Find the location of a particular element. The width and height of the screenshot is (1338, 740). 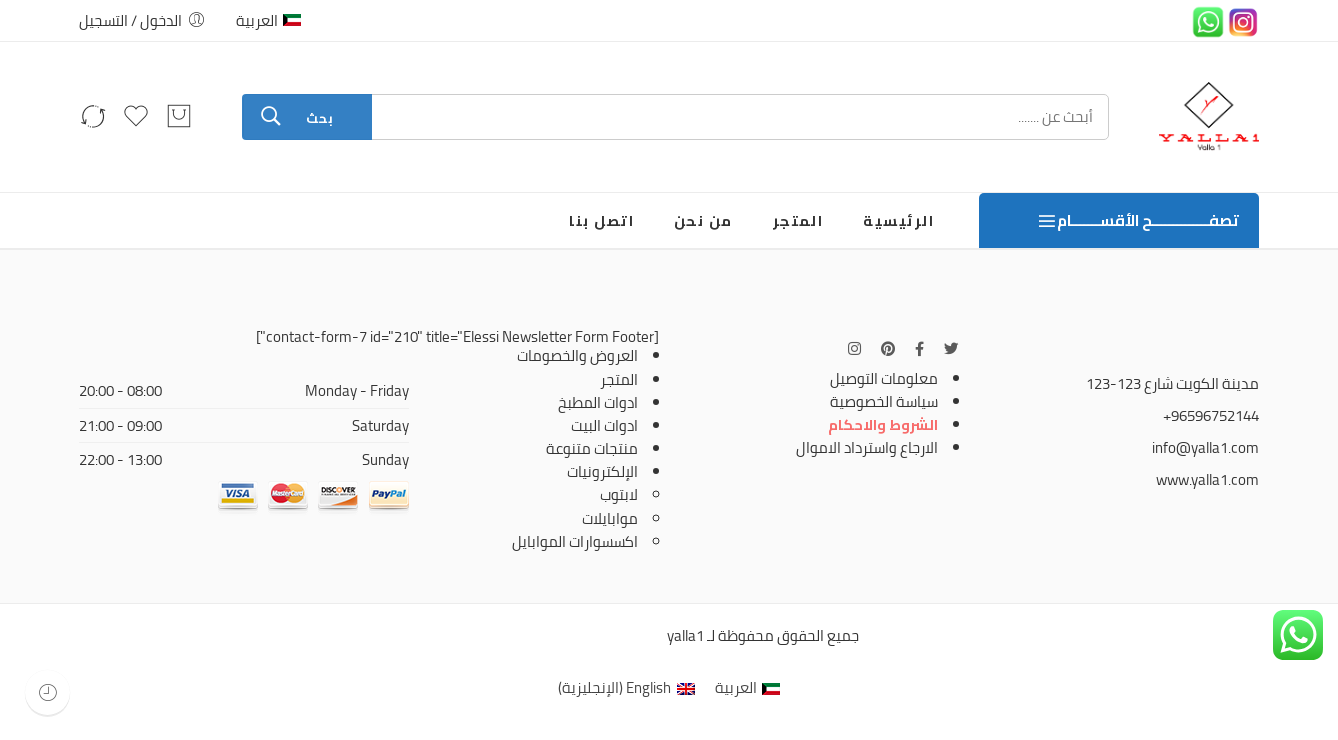

موابايلات is located at coordinates (610, 518).